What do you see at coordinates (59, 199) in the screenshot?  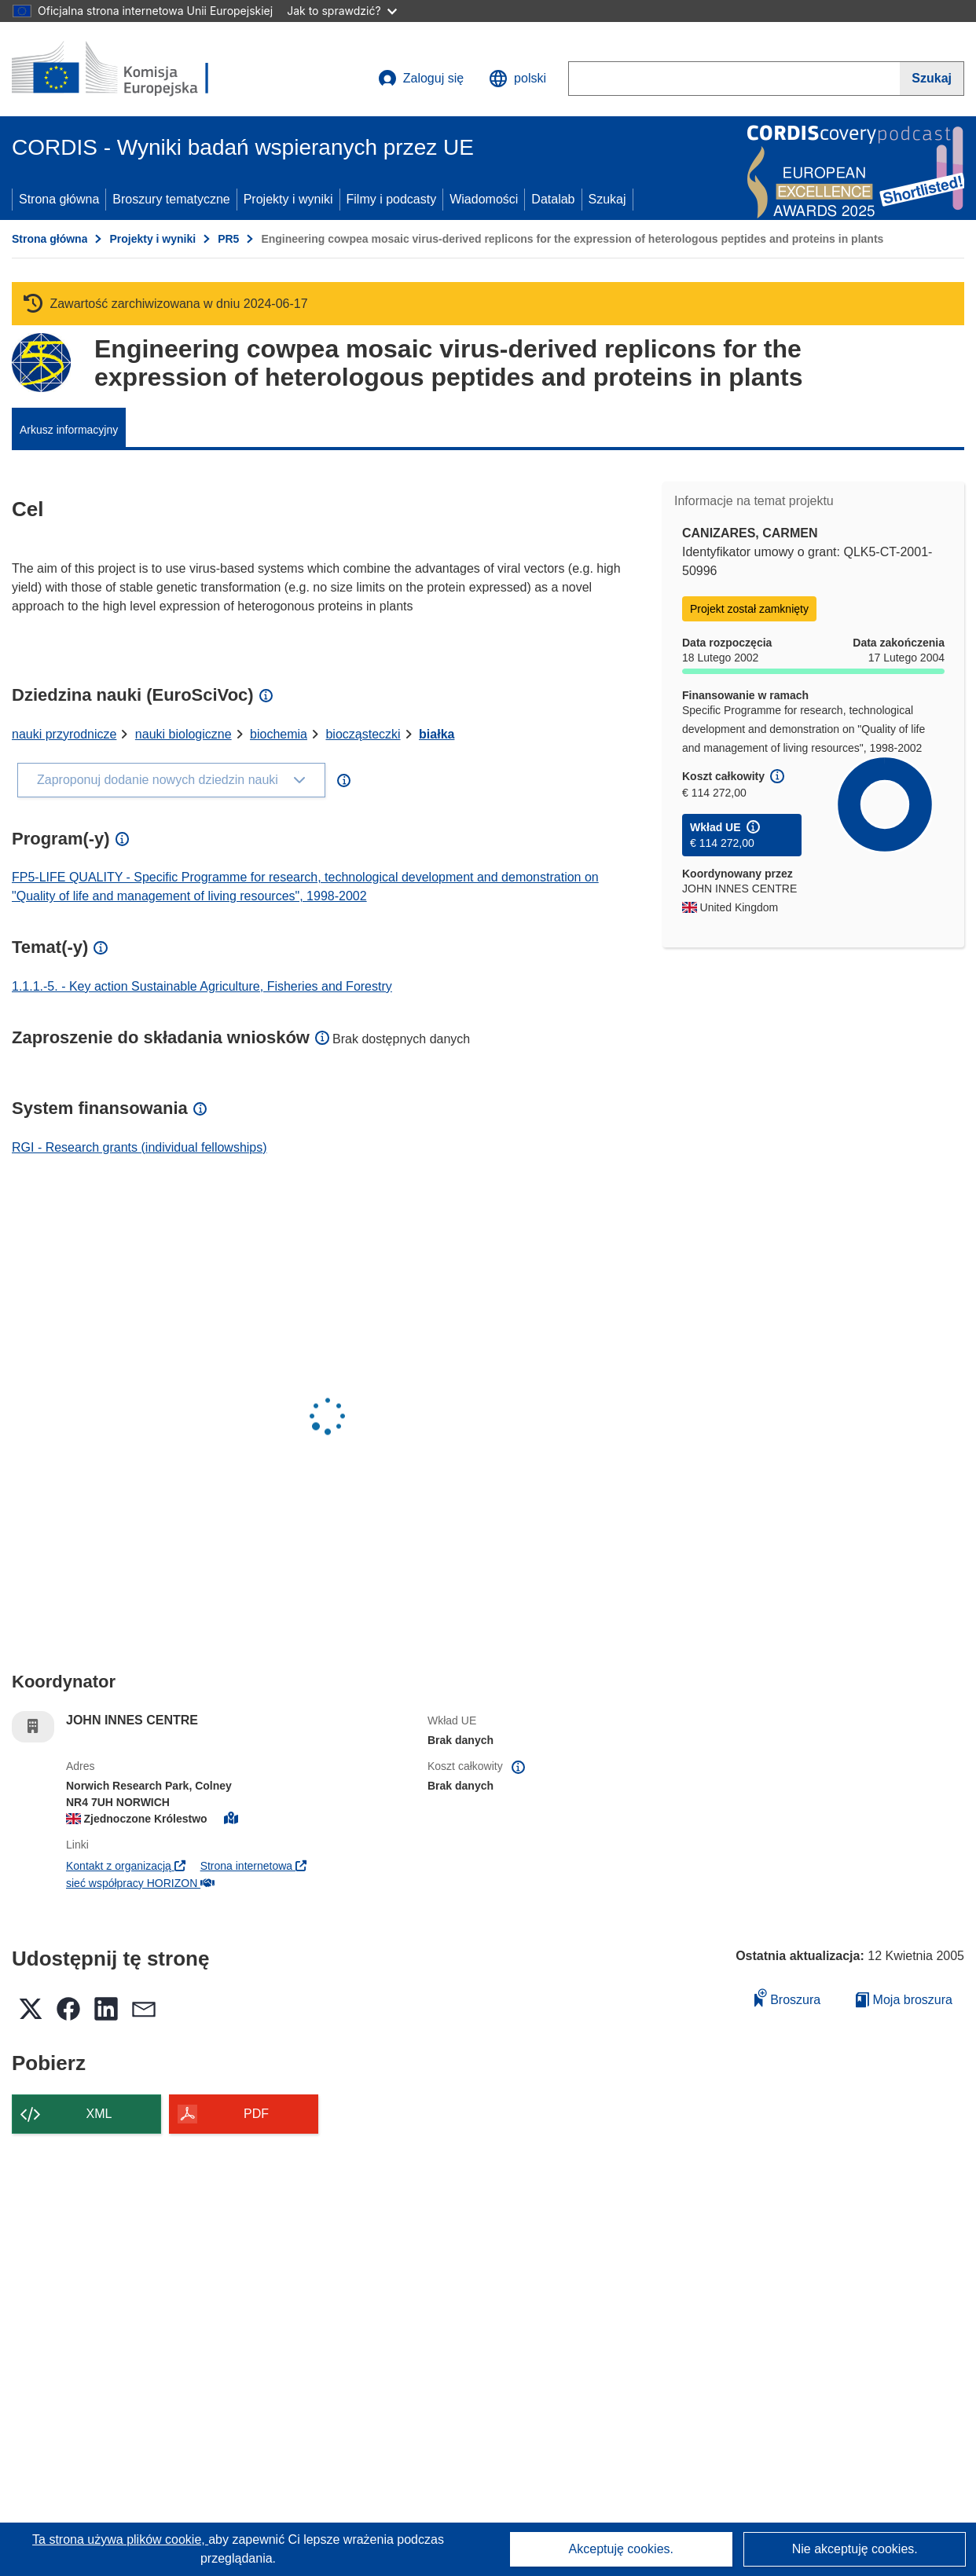 I see `Strona główna` at bounding box center [59, 199].